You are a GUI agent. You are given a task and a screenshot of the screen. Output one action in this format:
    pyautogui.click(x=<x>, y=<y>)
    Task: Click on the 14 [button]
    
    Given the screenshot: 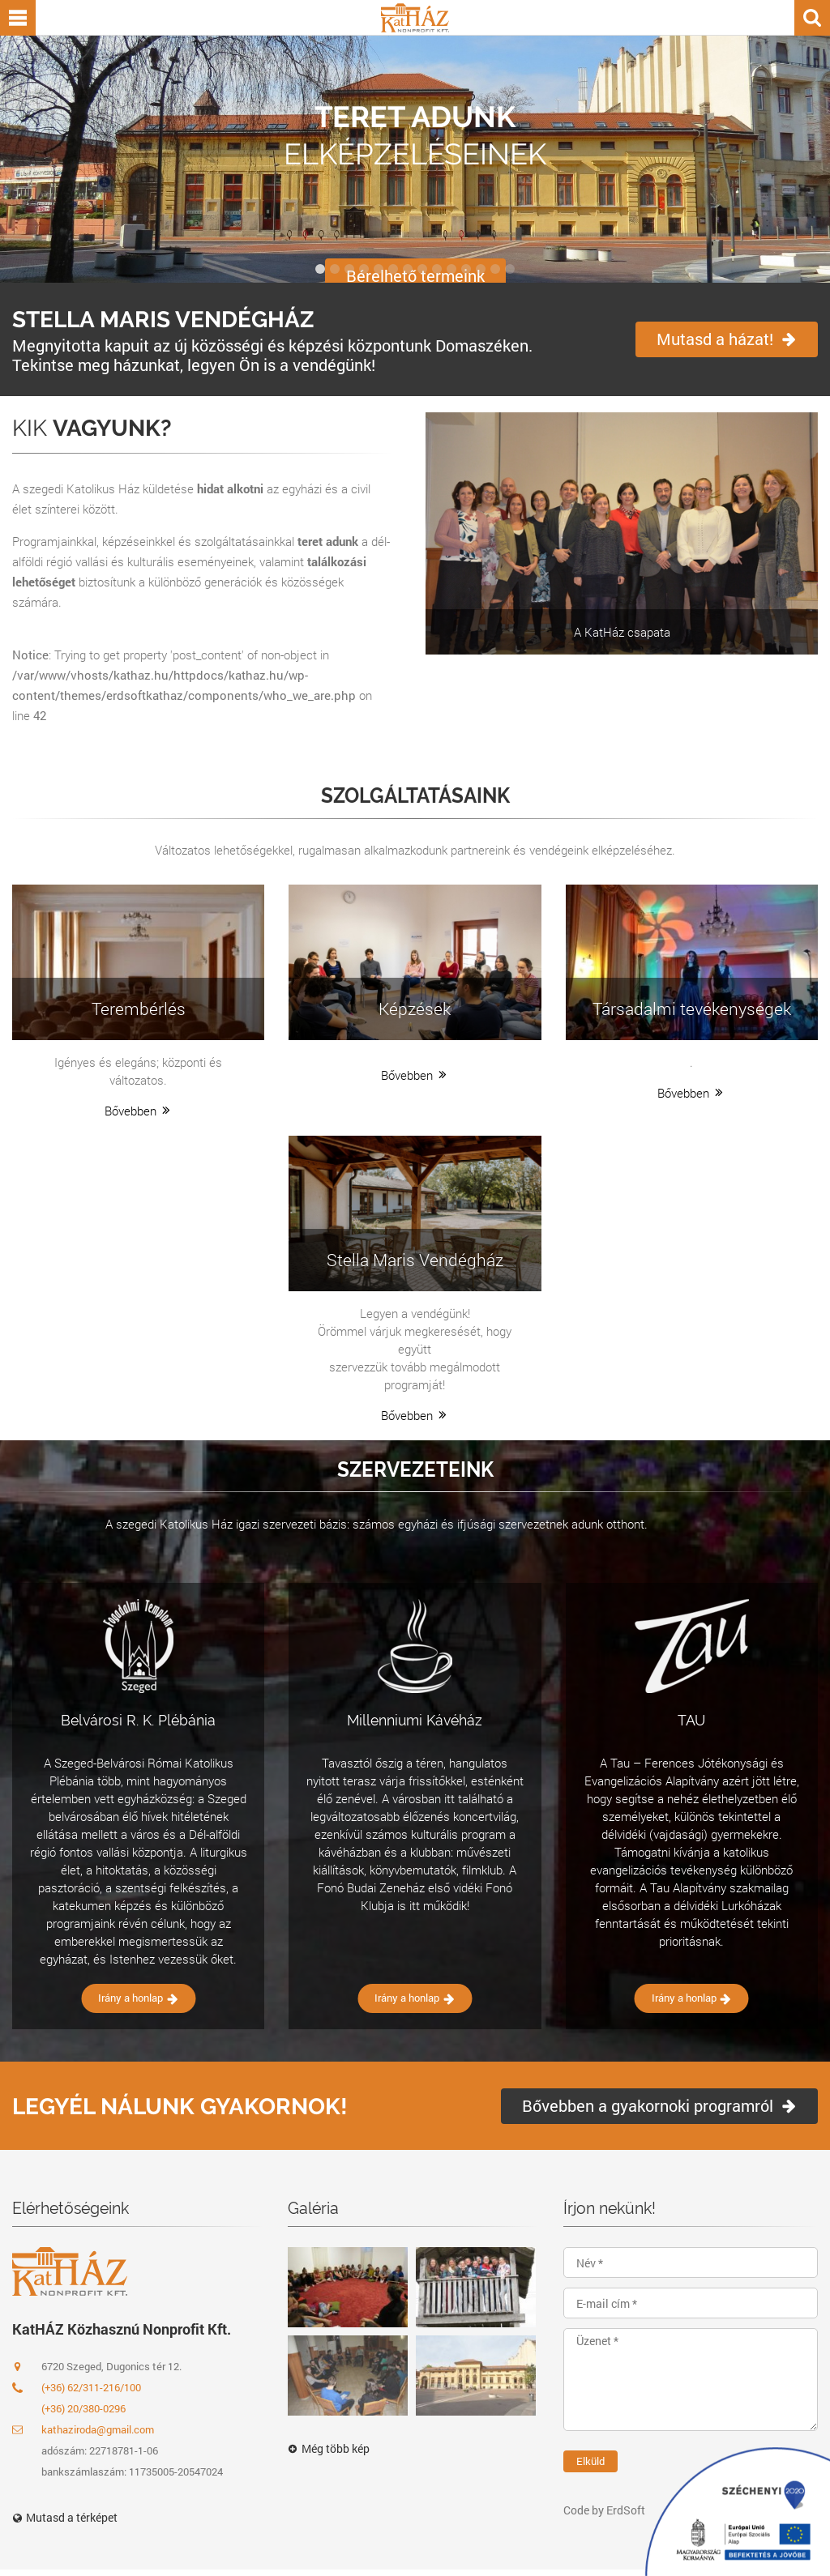 What is the action you would take?
    pyautogui.click(x=510, y=269)
    